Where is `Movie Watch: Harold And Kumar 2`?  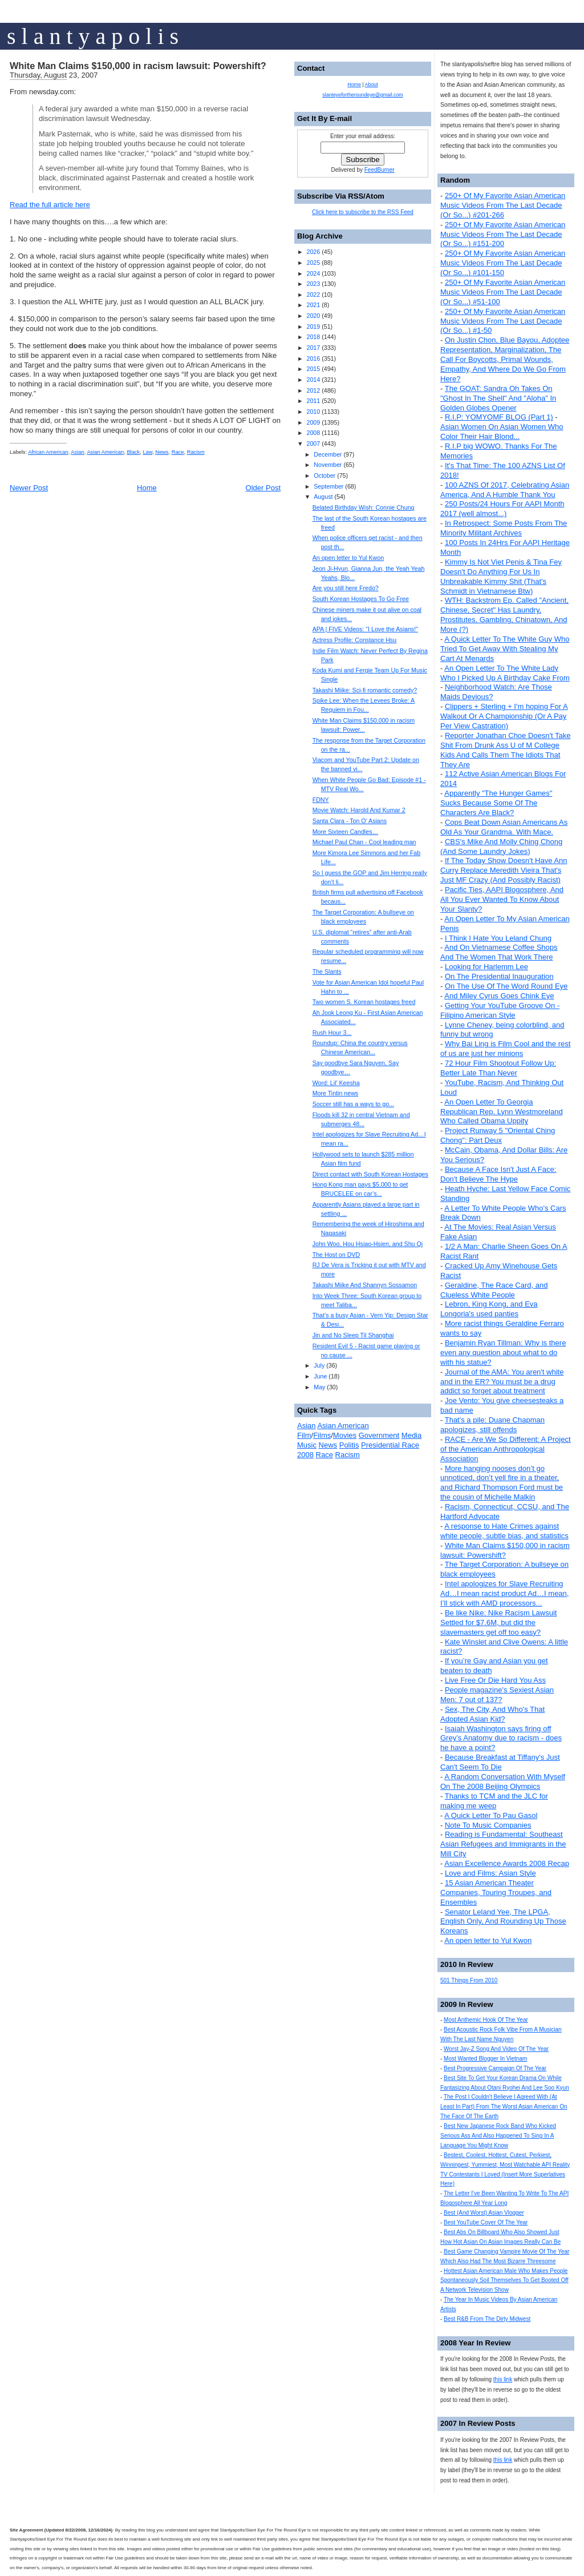 Movie Watch: Harold And Kumar 2 is located at coordinates (359, 810).